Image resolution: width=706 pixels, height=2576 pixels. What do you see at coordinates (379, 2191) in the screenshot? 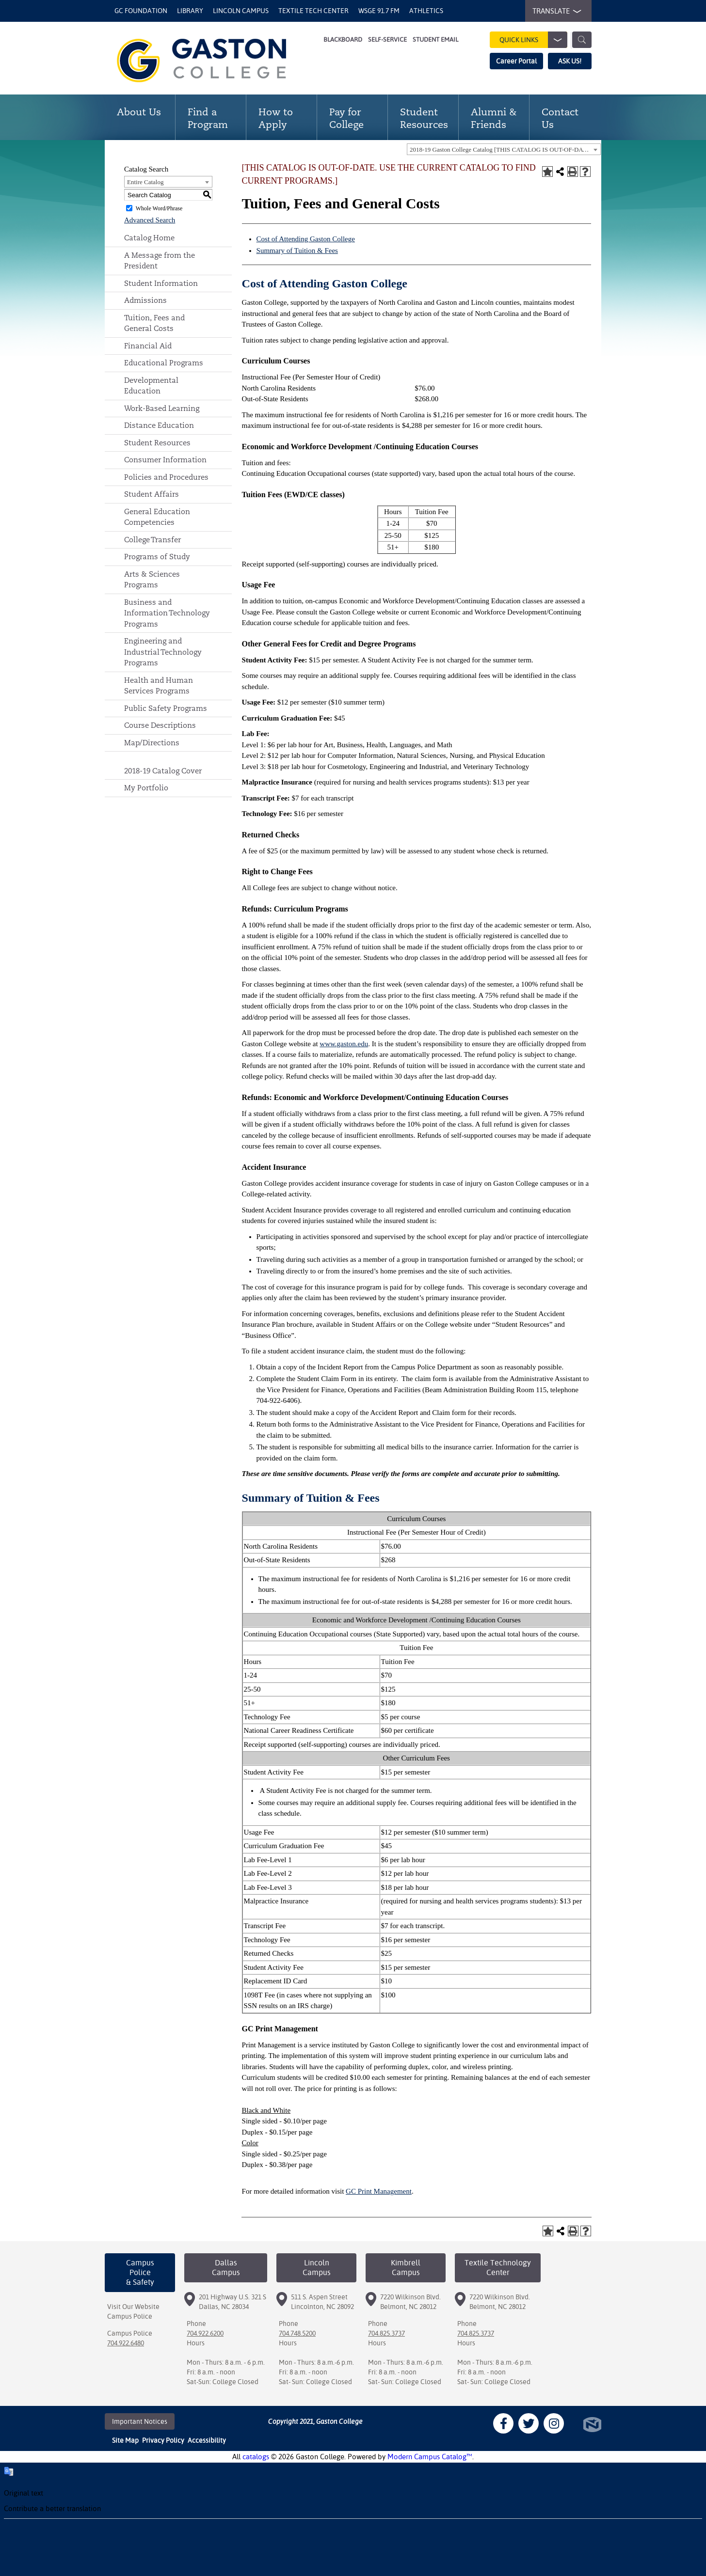
I see `GC Print Management` at bounding box center [379, 2191].